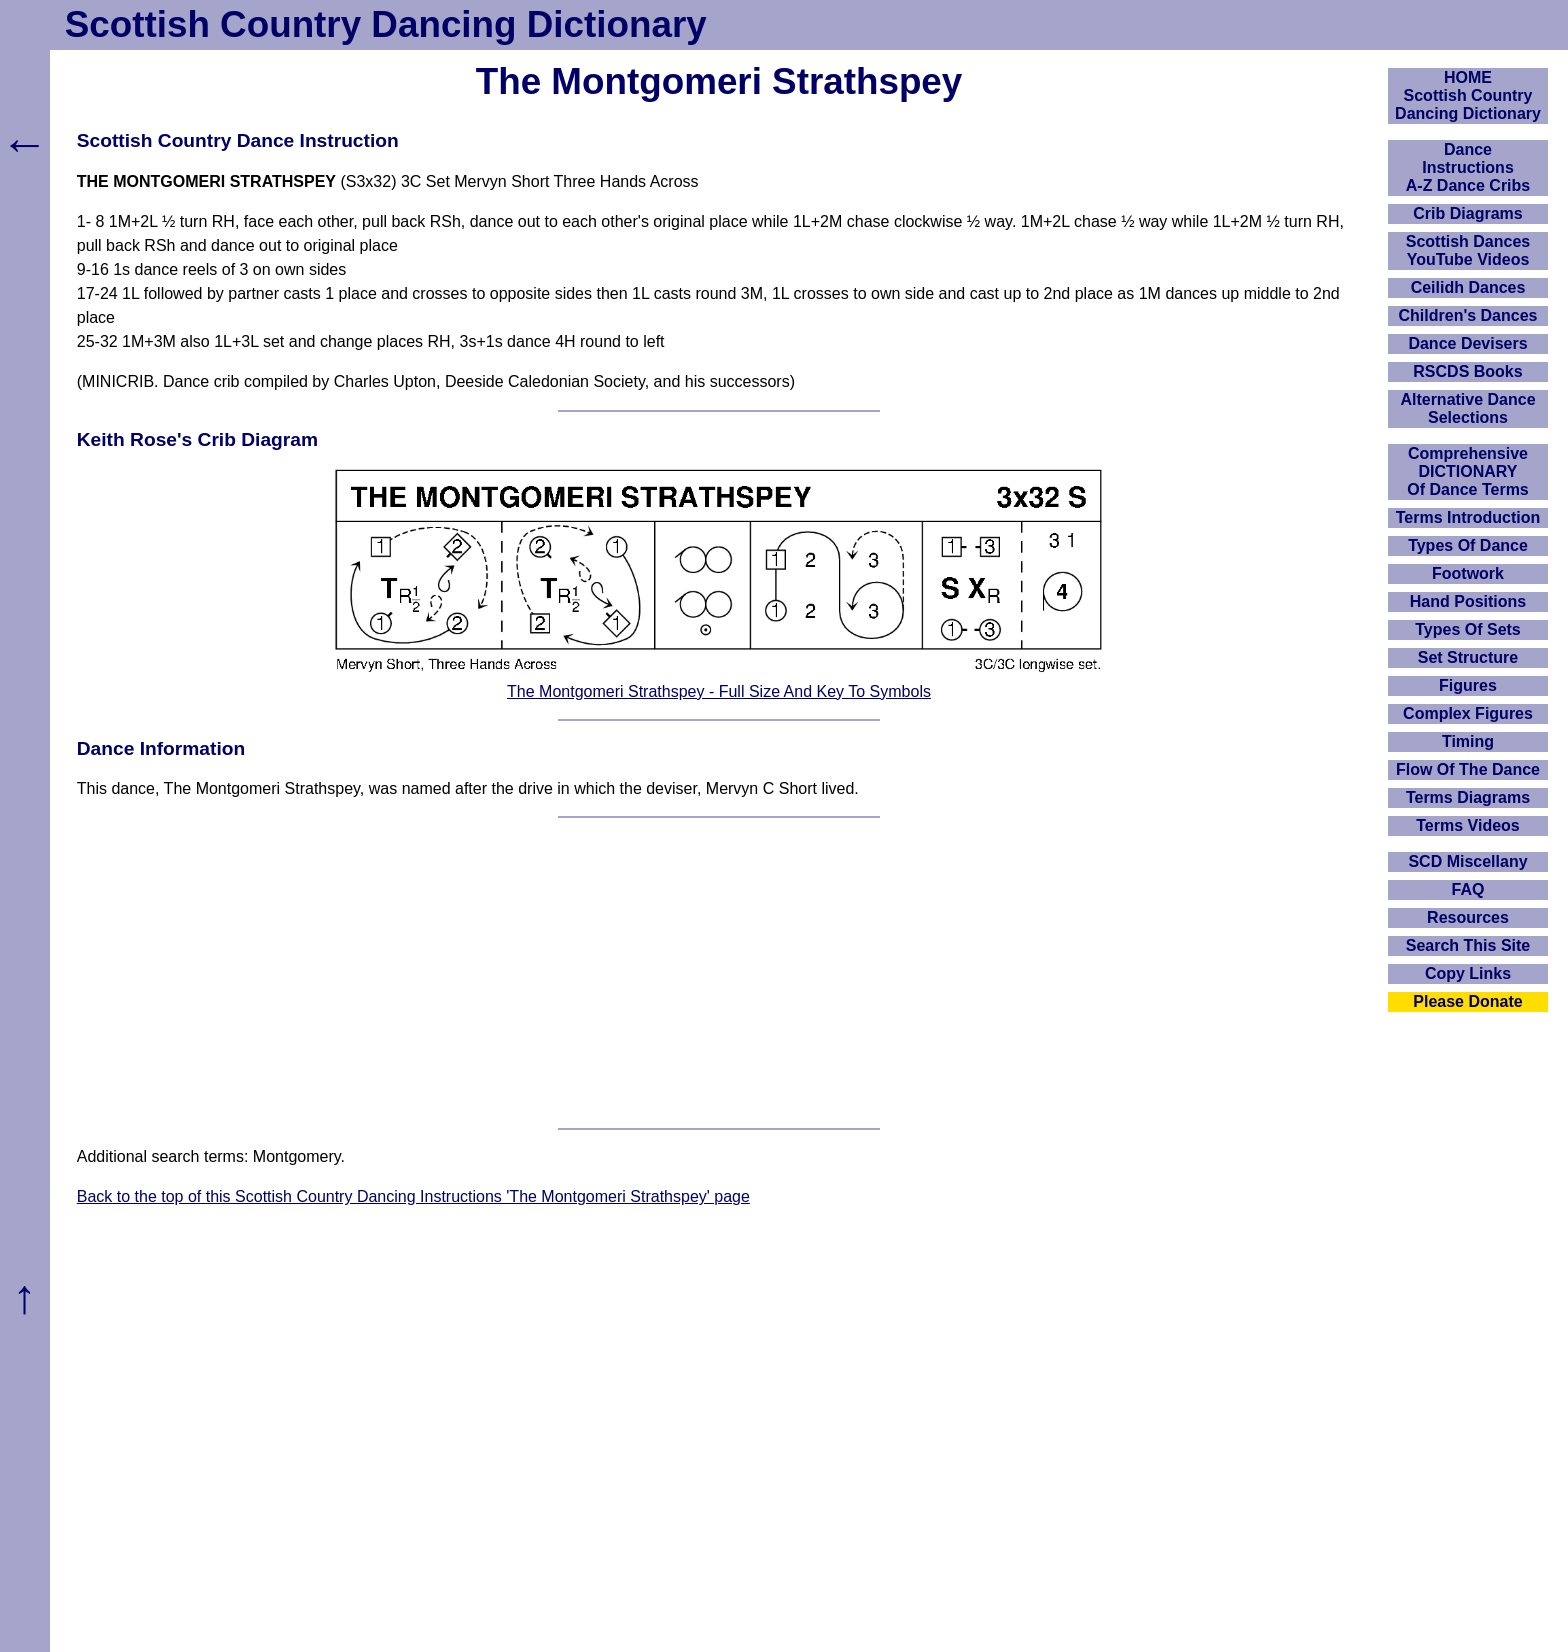 This screenshot has height=1652, width=1568. I want to click on Scottish Country Dancing Dictionary, so click(386, 24).